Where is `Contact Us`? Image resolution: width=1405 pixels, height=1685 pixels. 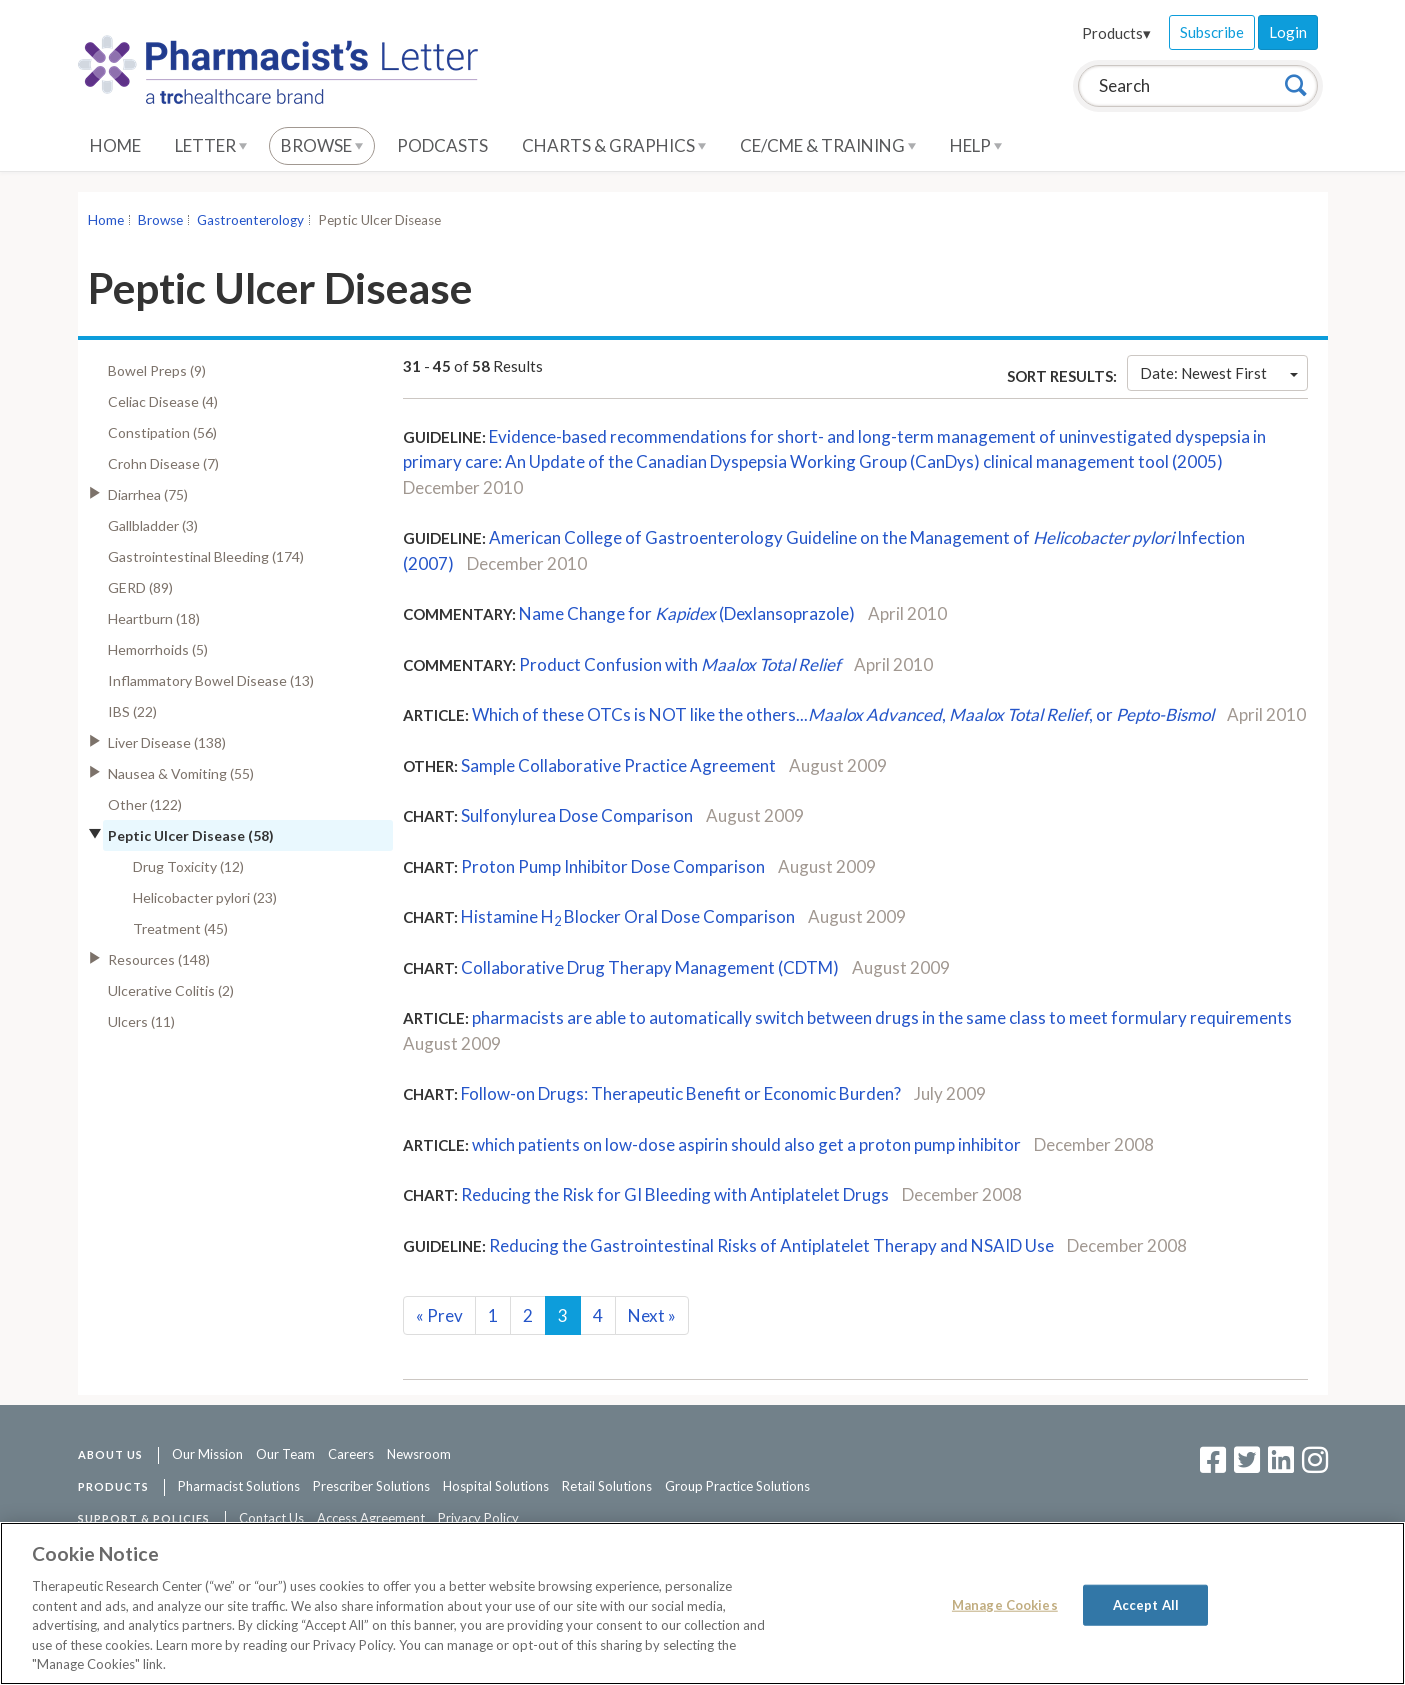 Contact Us is located at coordinates (271, 1518).